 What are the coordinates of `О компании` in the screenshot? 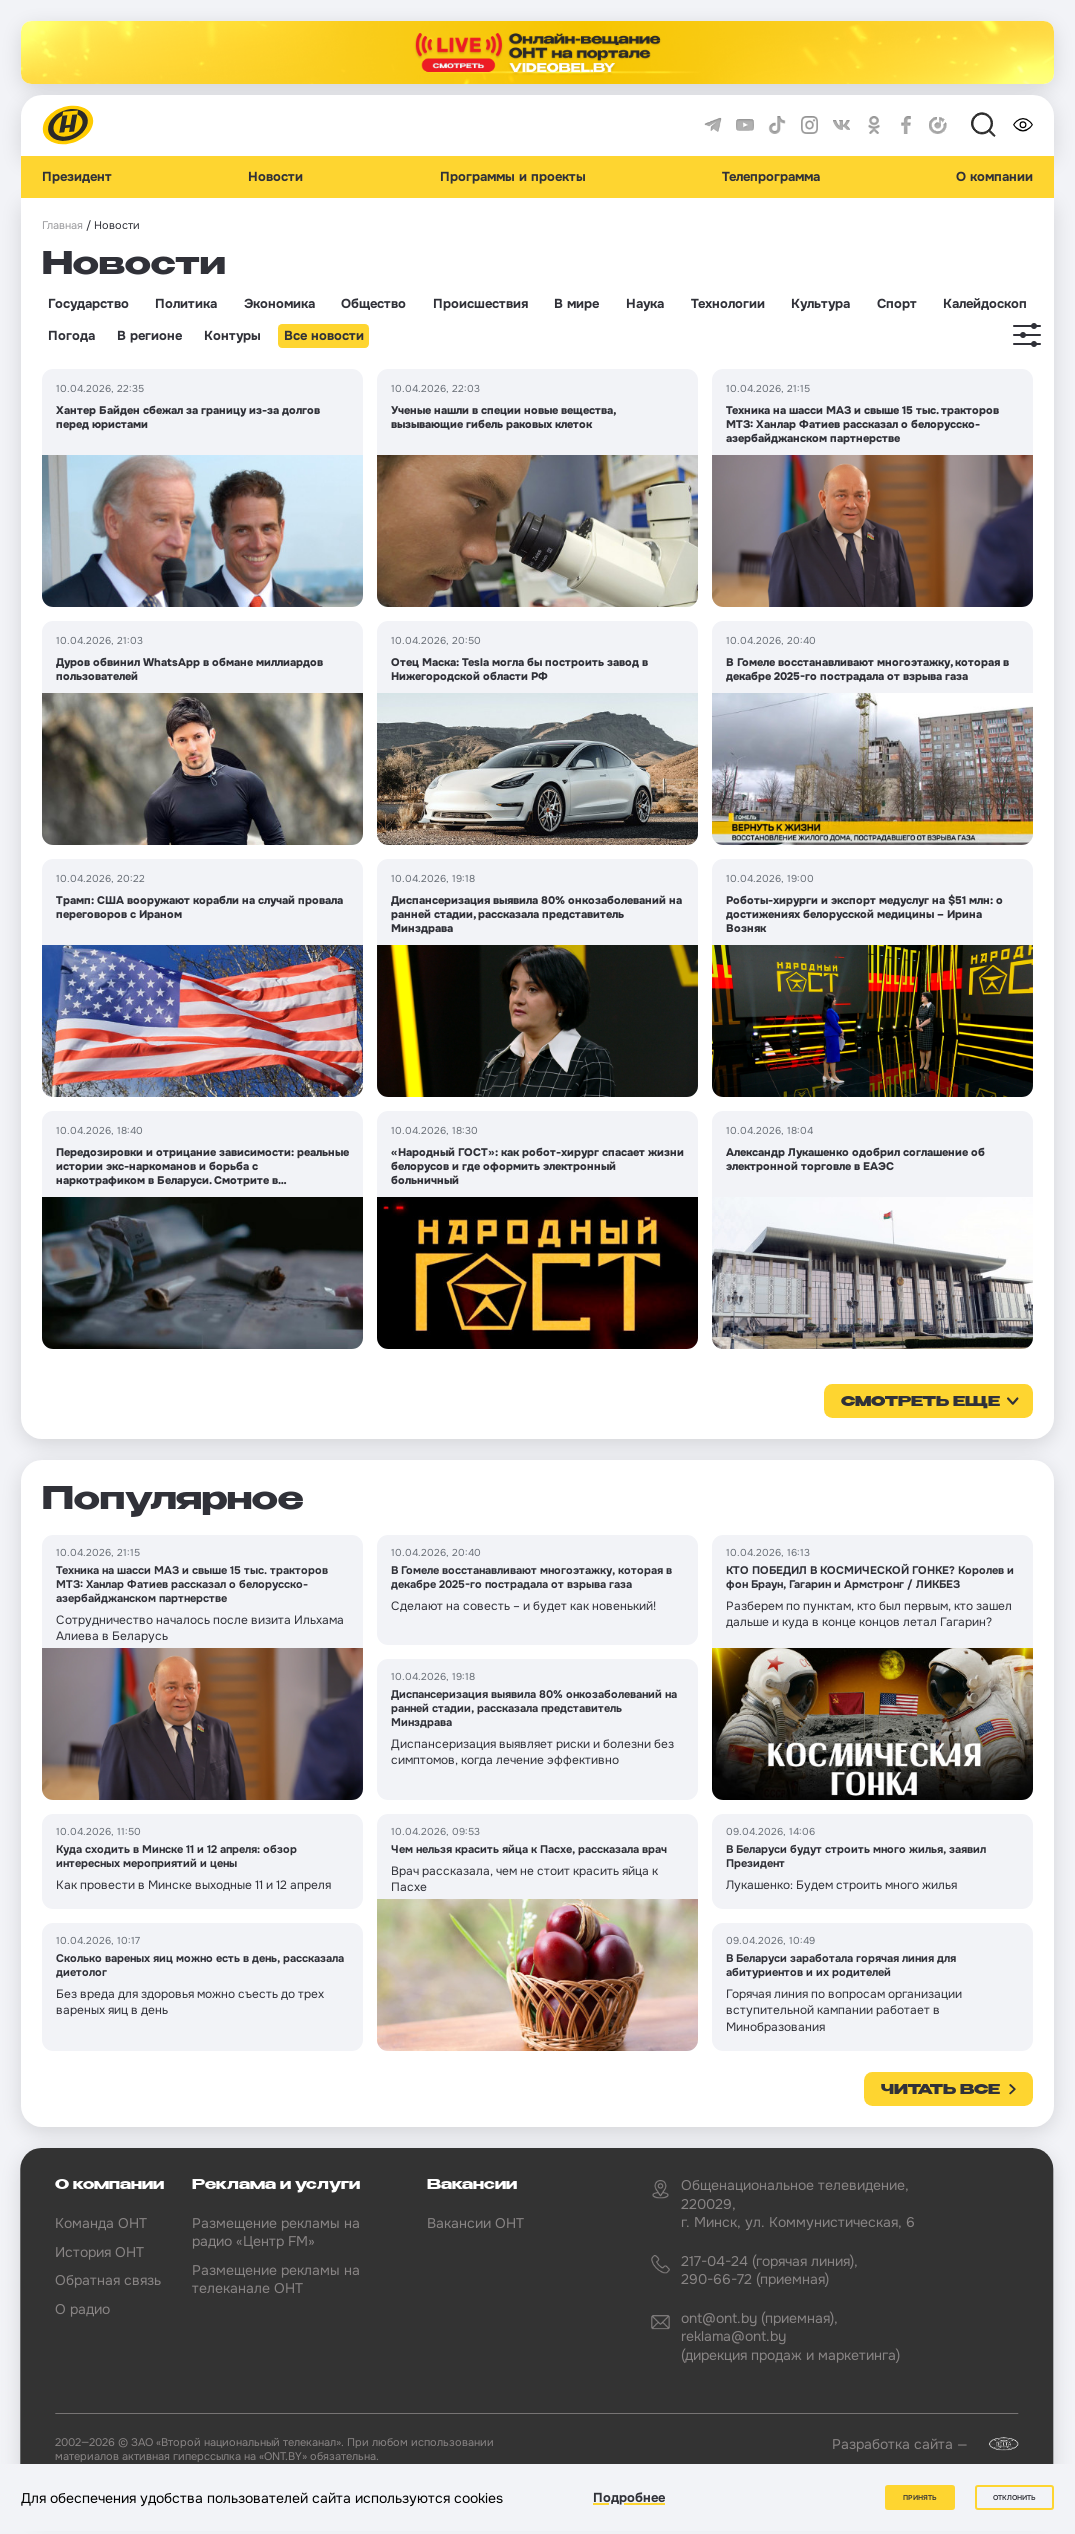 It's located at (994, 177).